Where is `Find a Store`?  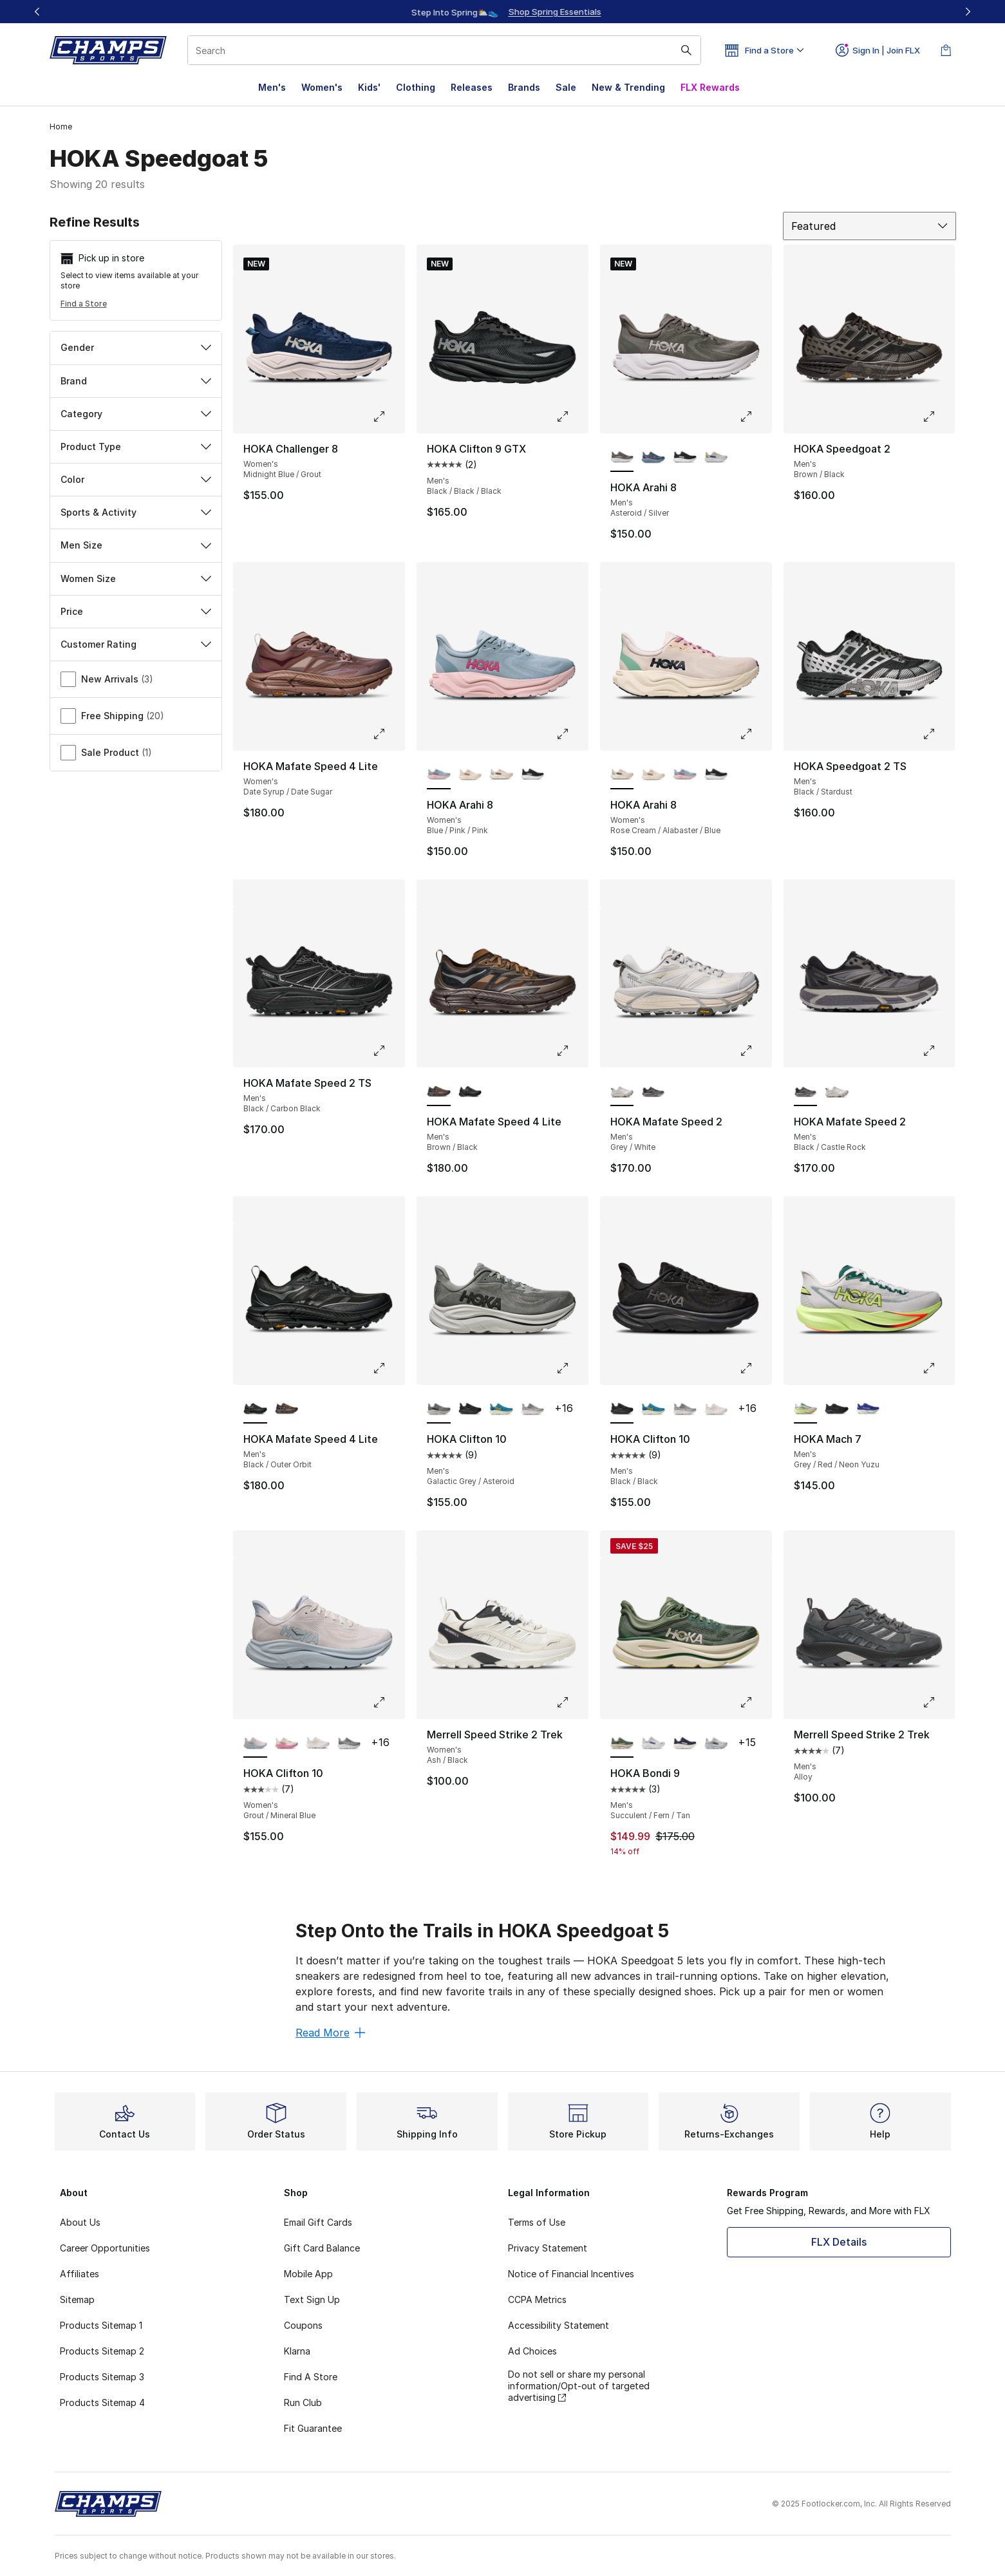
Find a Store is located at coordinates (84, 303).